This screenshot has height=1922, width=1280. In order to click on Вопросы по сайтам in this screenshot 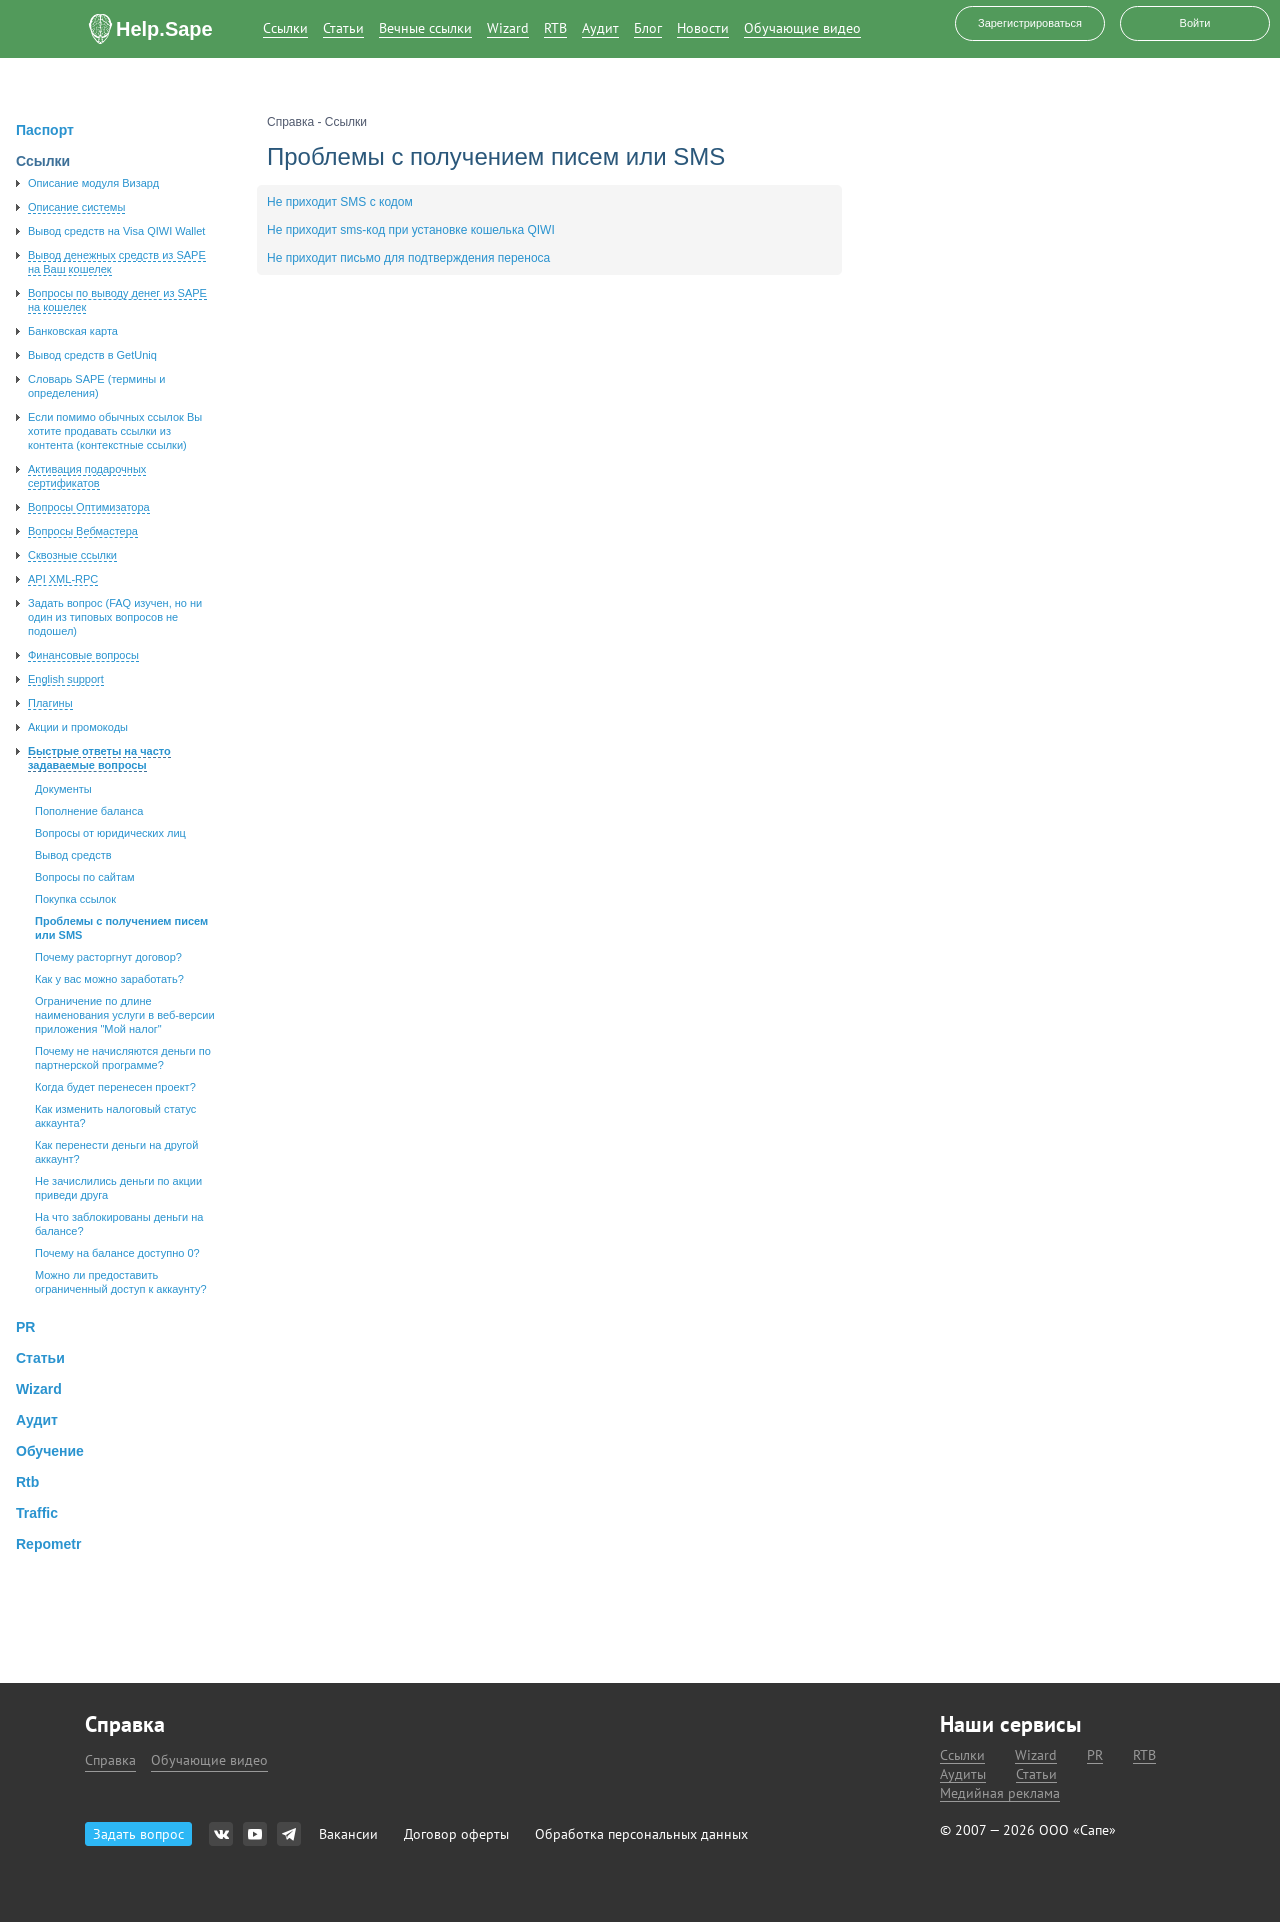, I will do `click(85, 877)`.